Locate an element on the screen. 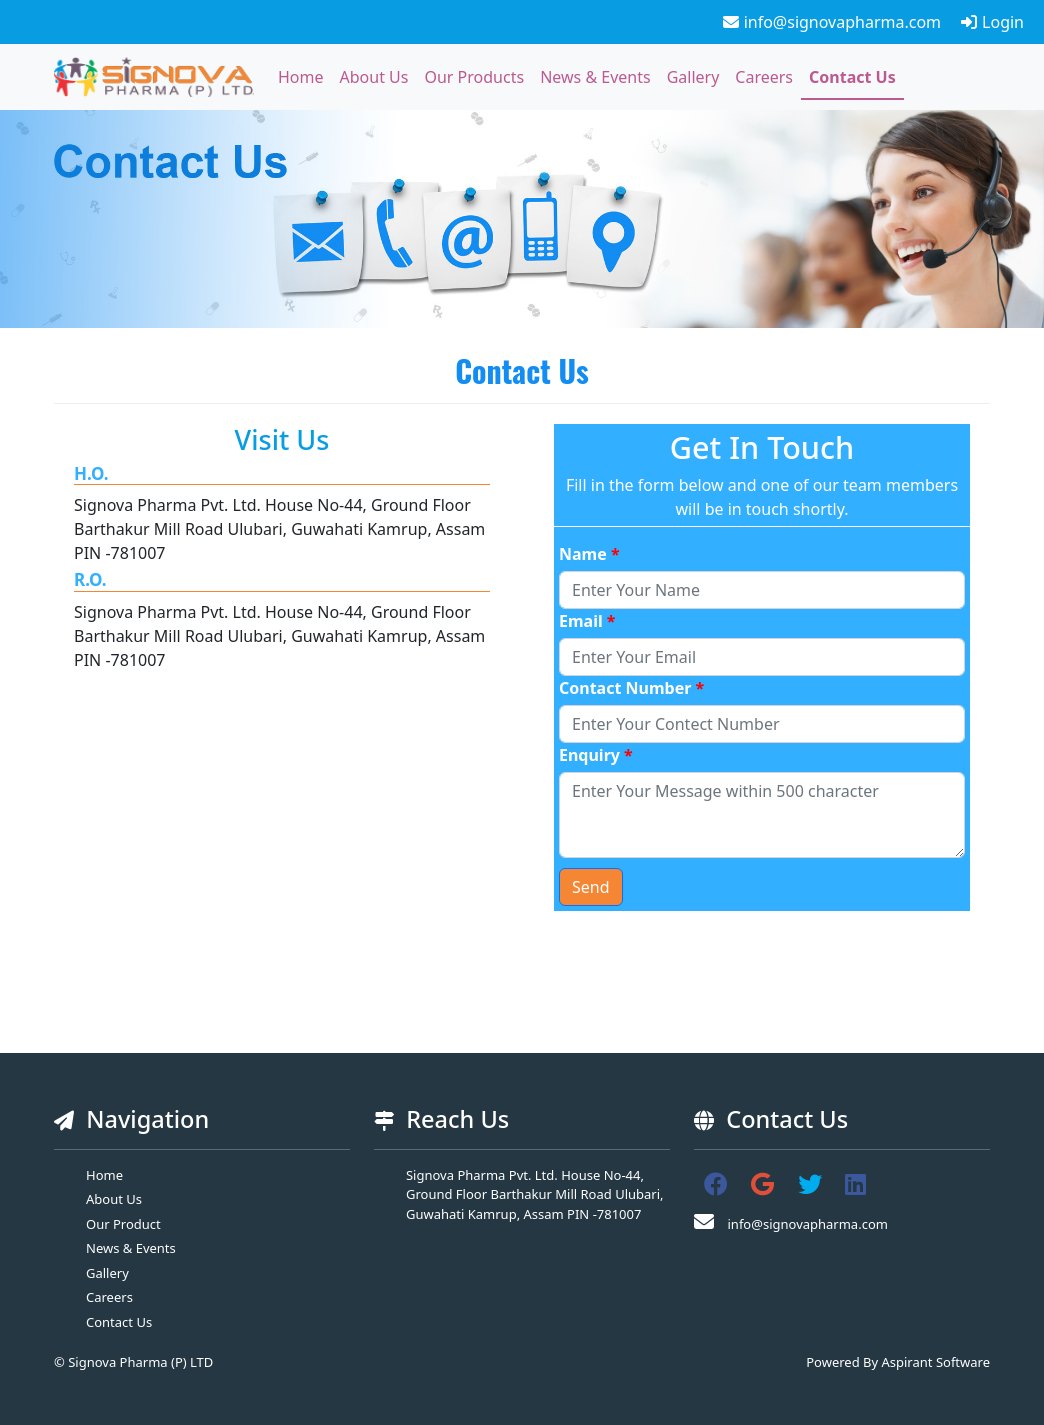 Image resolution: width=1044 pixels, height=1425 pixels. Contact Us is located at coordinates (852, 77).